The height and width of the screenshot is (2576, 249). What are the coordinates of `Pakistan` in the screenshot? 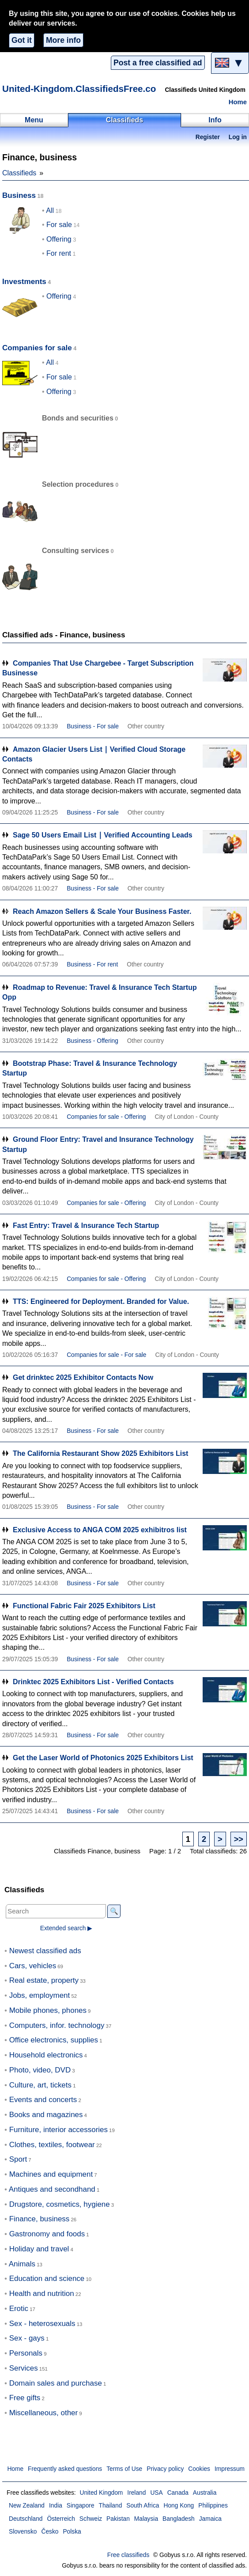 It's located at (118, 2518).